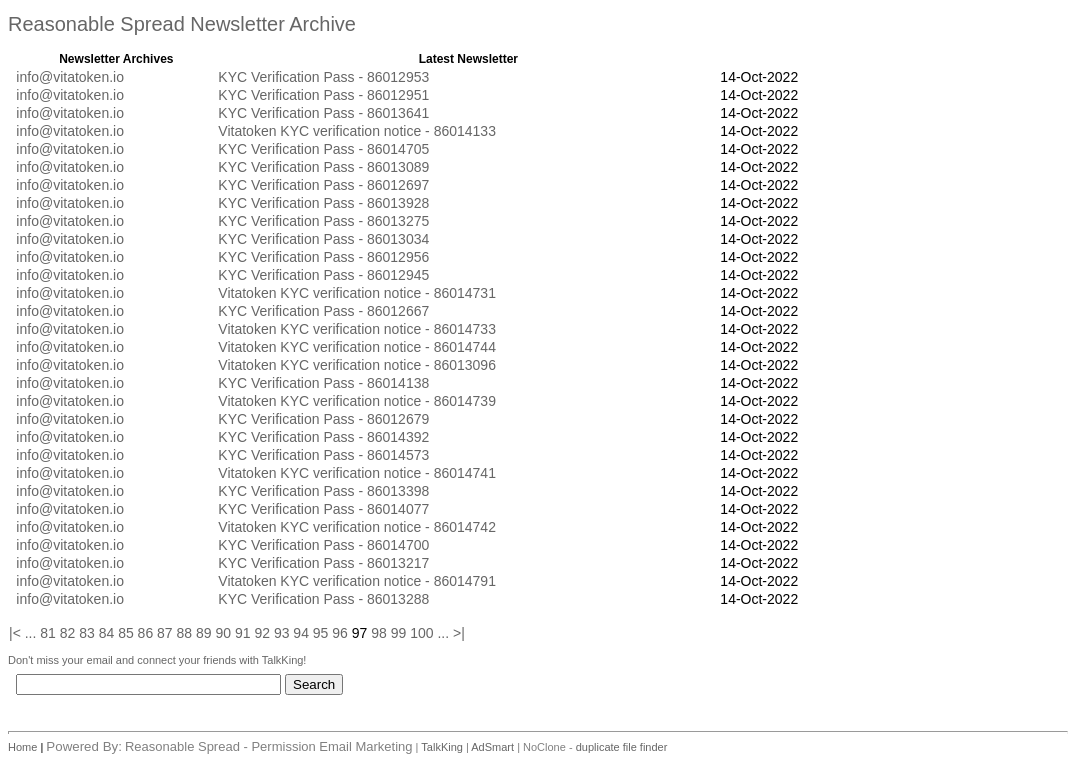  What do you see at coordinates (185, 633) in the screenshot?
I see `88` at bounding box center [185, 633].